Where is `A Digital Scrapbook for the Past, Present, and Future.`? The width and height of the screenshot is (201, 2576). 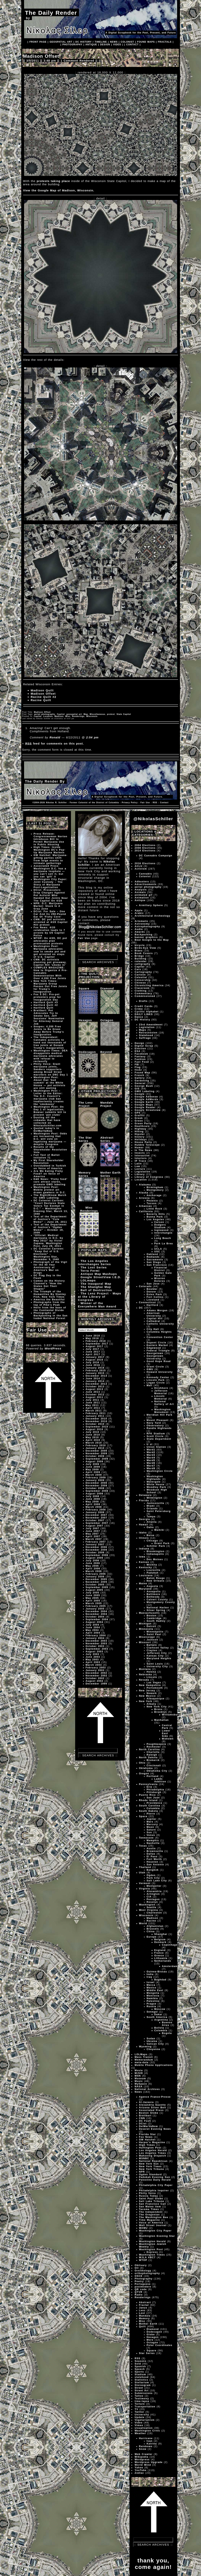
A Digital Scrapbook for the Past, Present, and Future. is located at coordinates (127, 797).